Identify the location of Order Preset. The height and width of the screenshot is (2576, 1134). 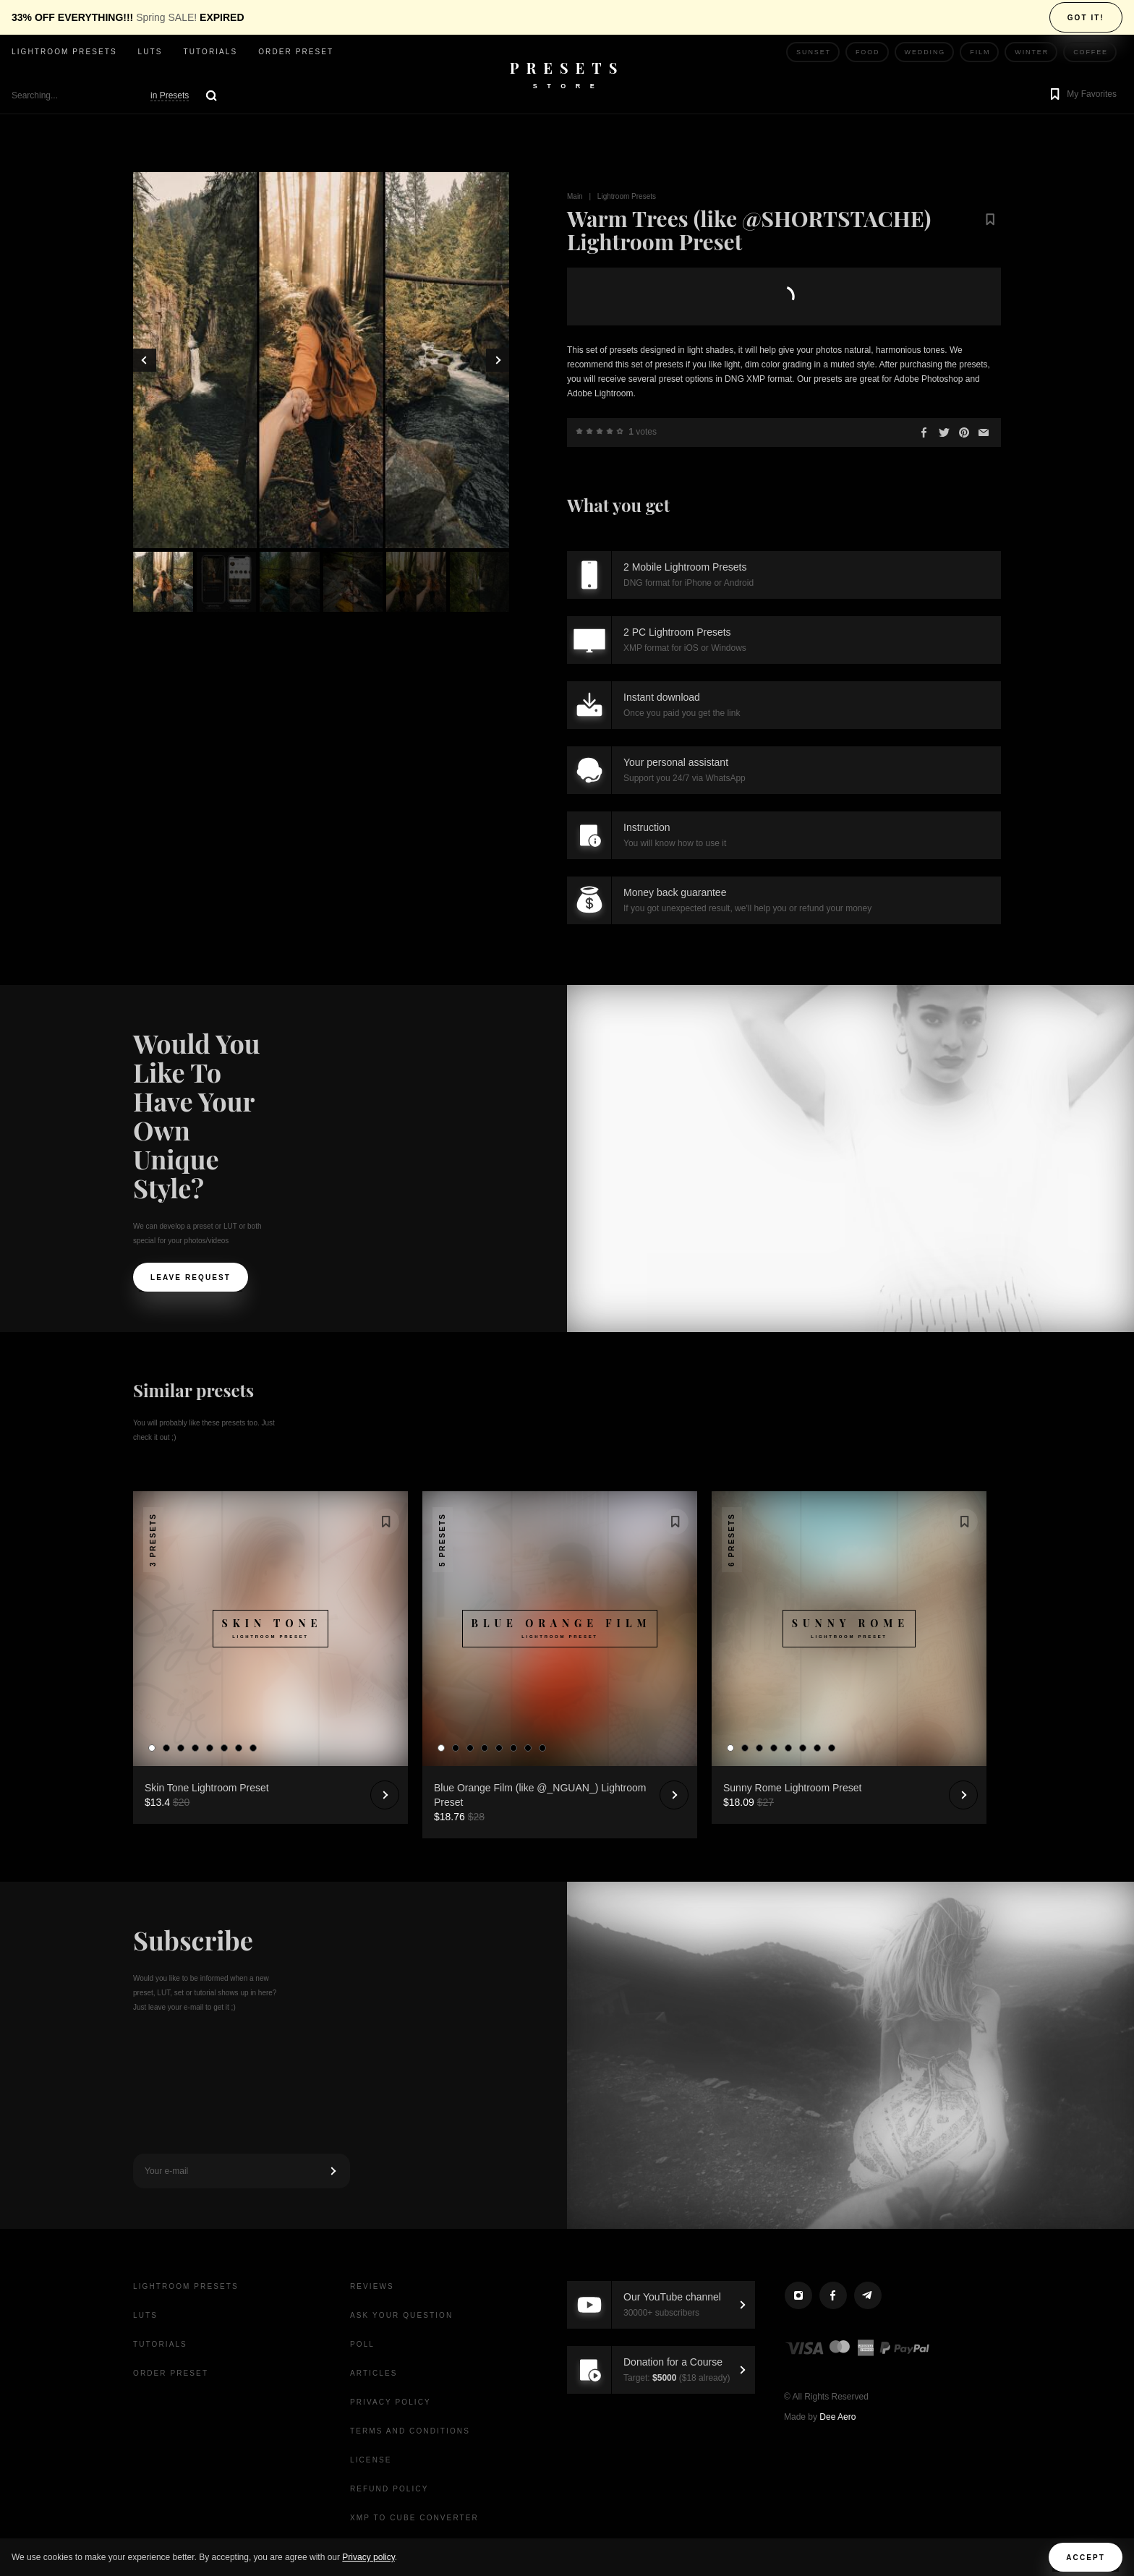
(295, 52).